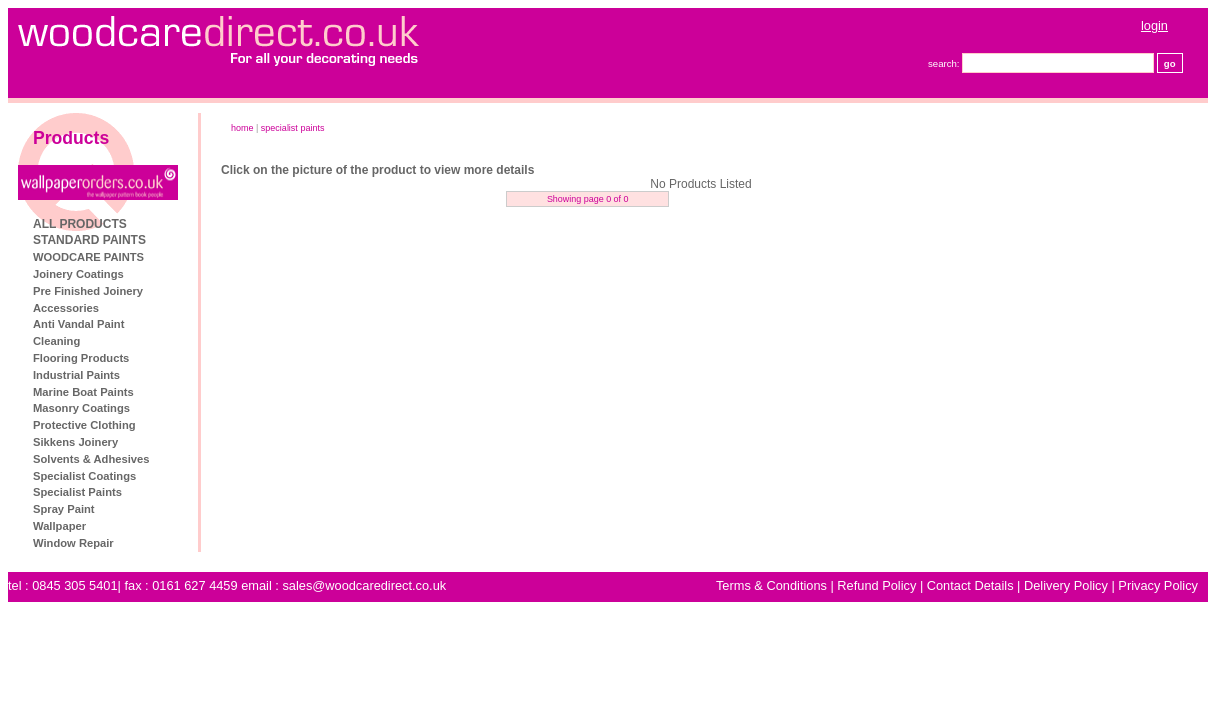 The image size is (1228, 720). I want to click on Pre Finished Joinery, so click(88, 291).